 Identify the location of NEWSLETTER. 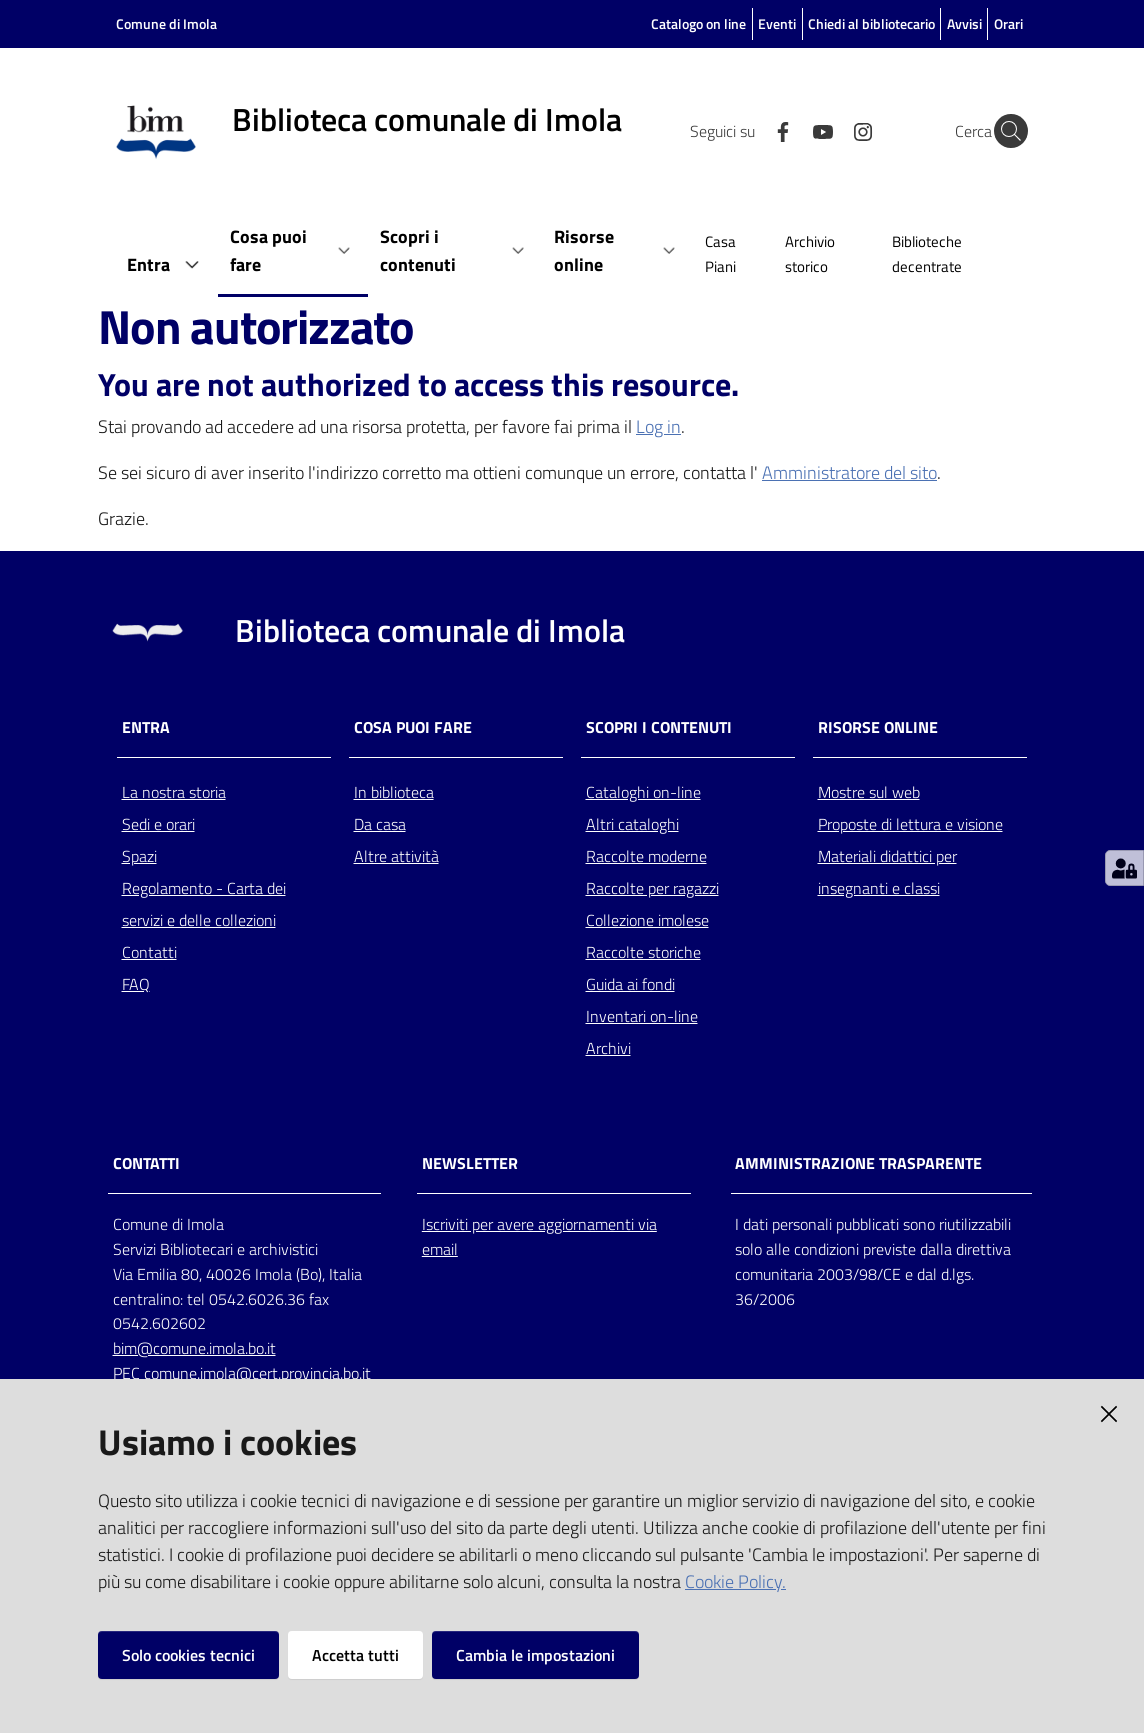
(470, 1163).